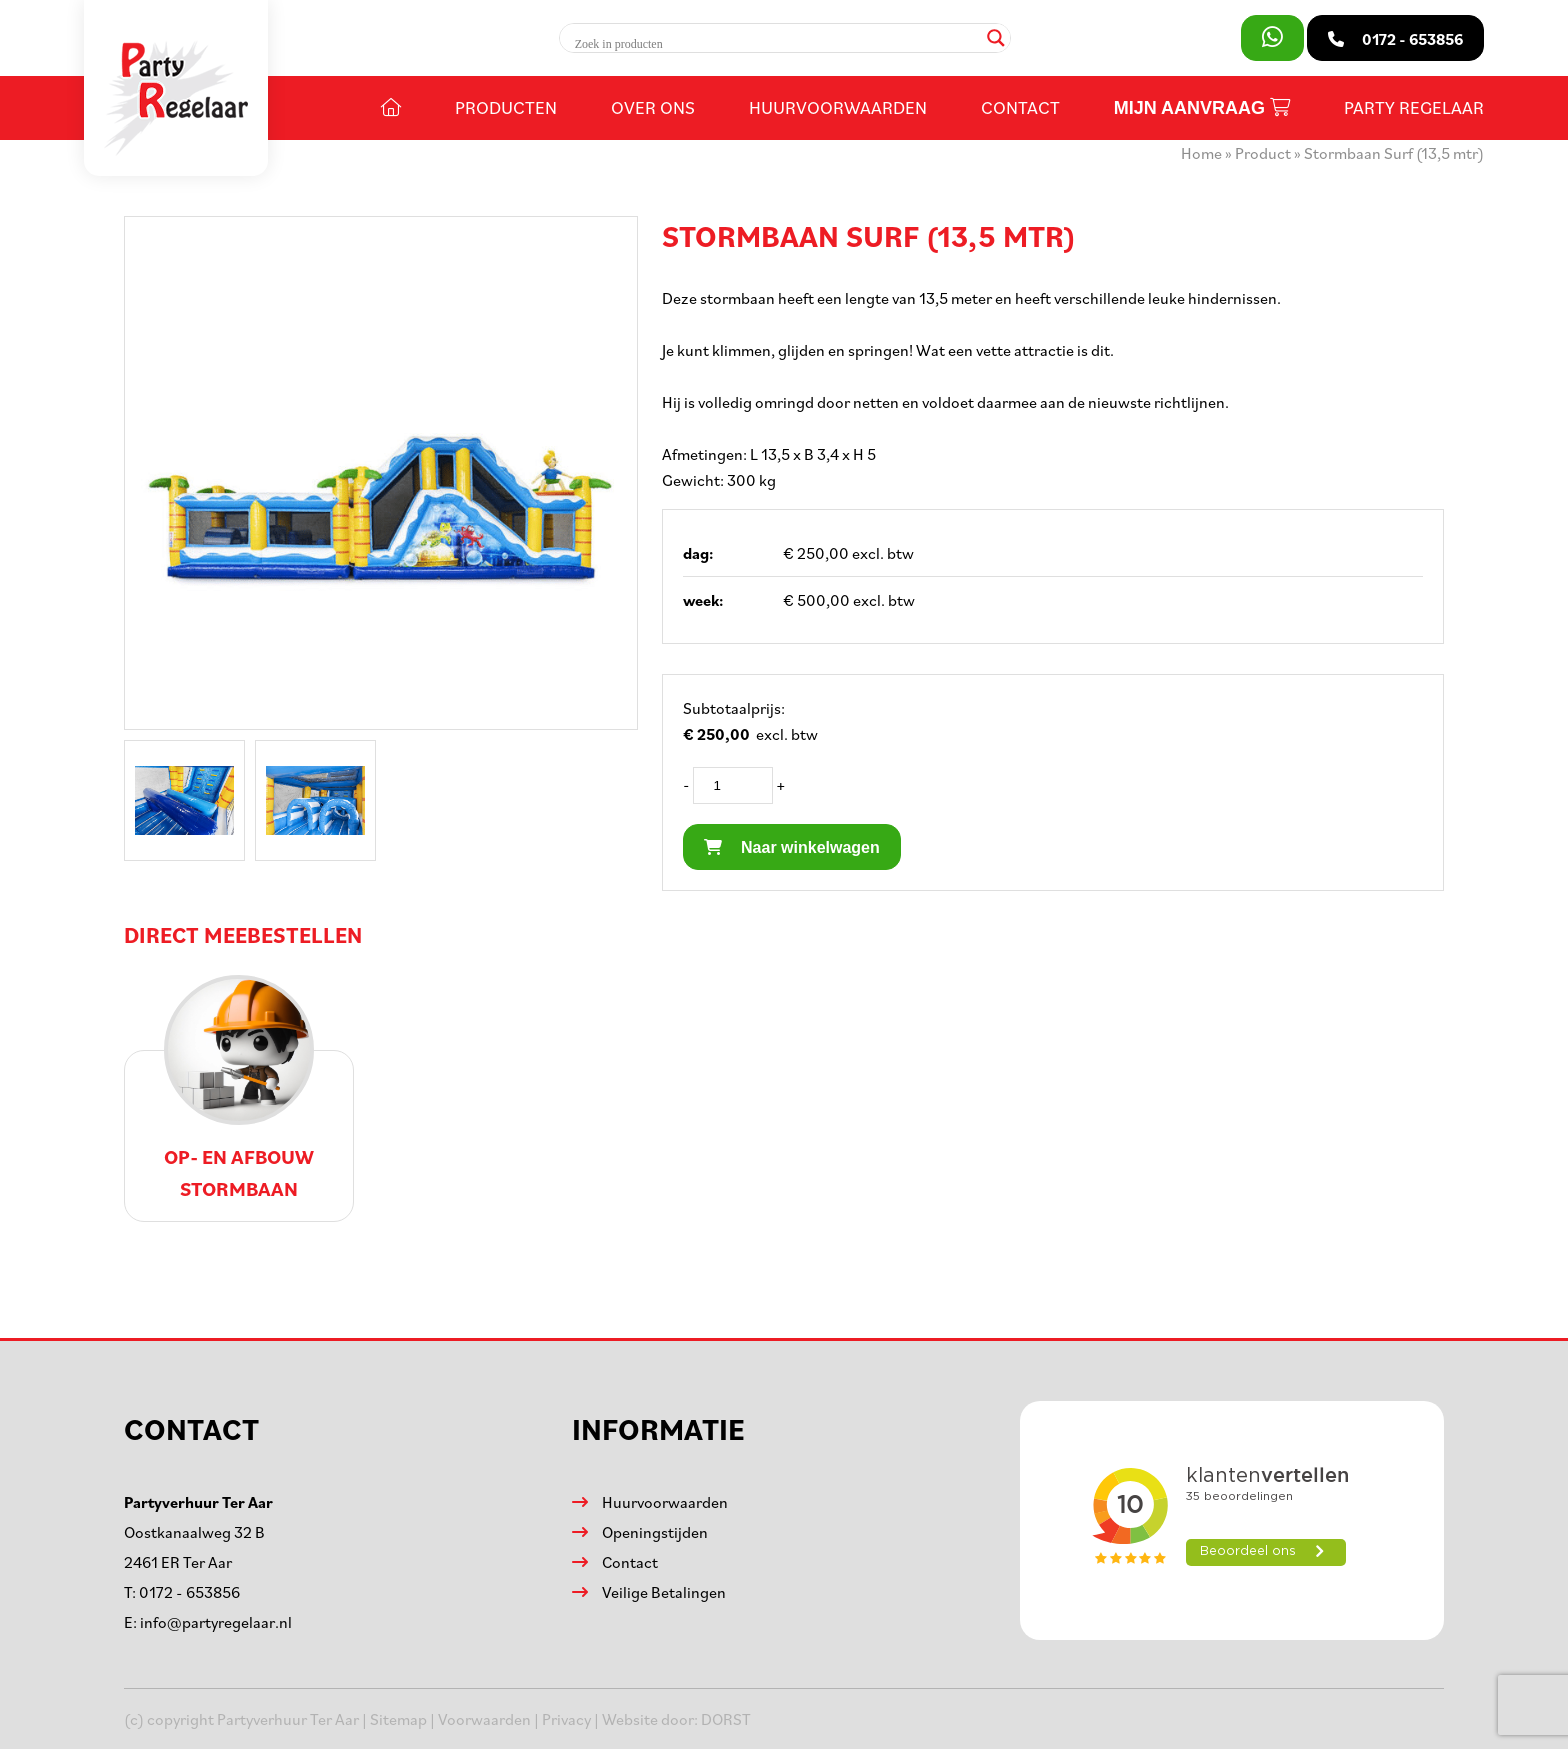  What do you see at coordinates (484, 1719) in the screenshot?
I see `Voorwaarden` at bounding box center [484, 1719].